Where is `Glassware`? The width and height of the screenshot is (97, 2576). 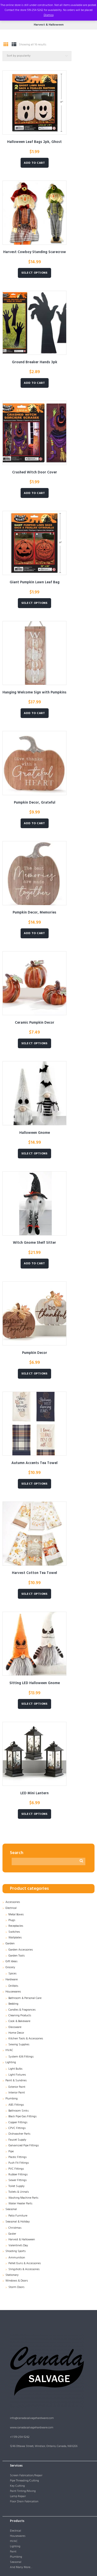 Glassware is located at coordinates (14, 2027).